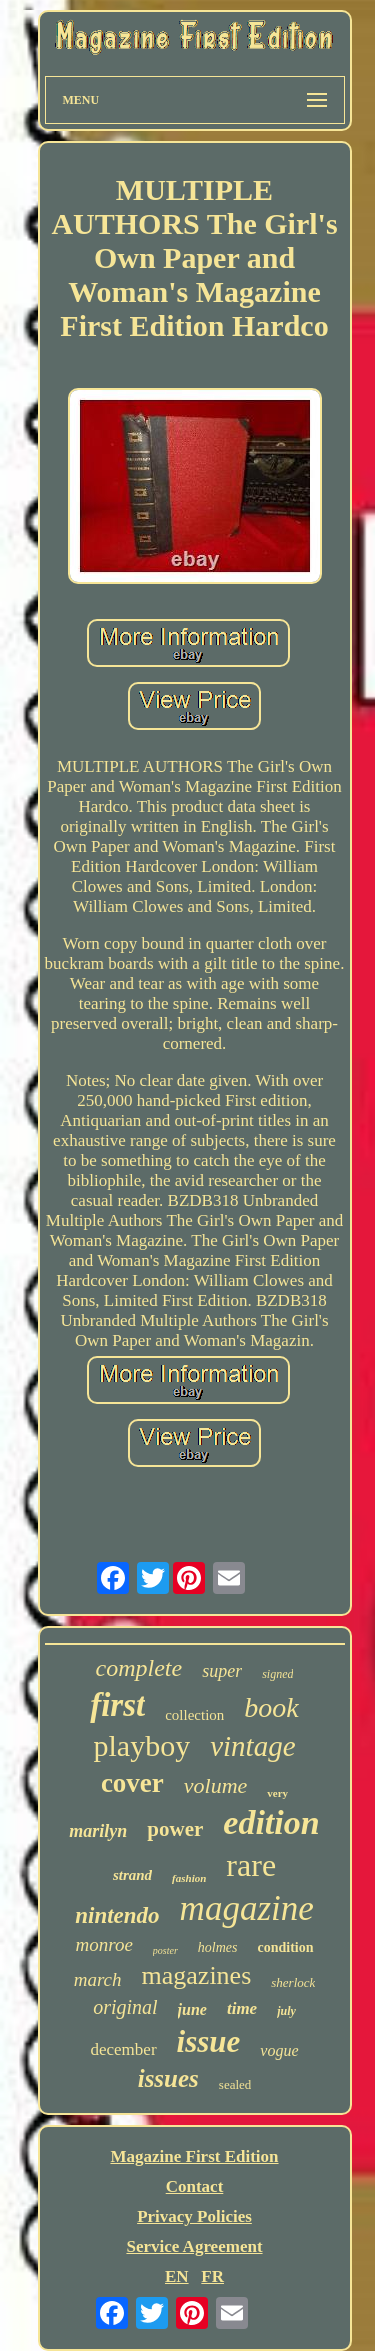  I want to click on cover, so click(132, 1783).